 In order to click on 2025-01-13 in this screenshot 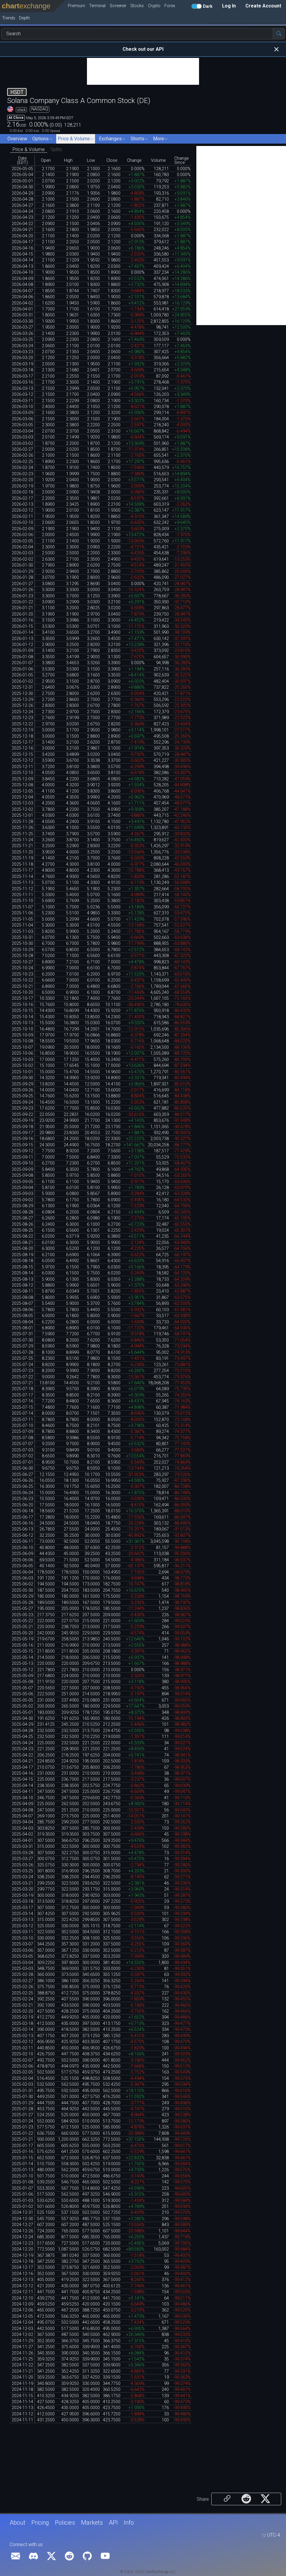, I will do `click(22, 2169)`.